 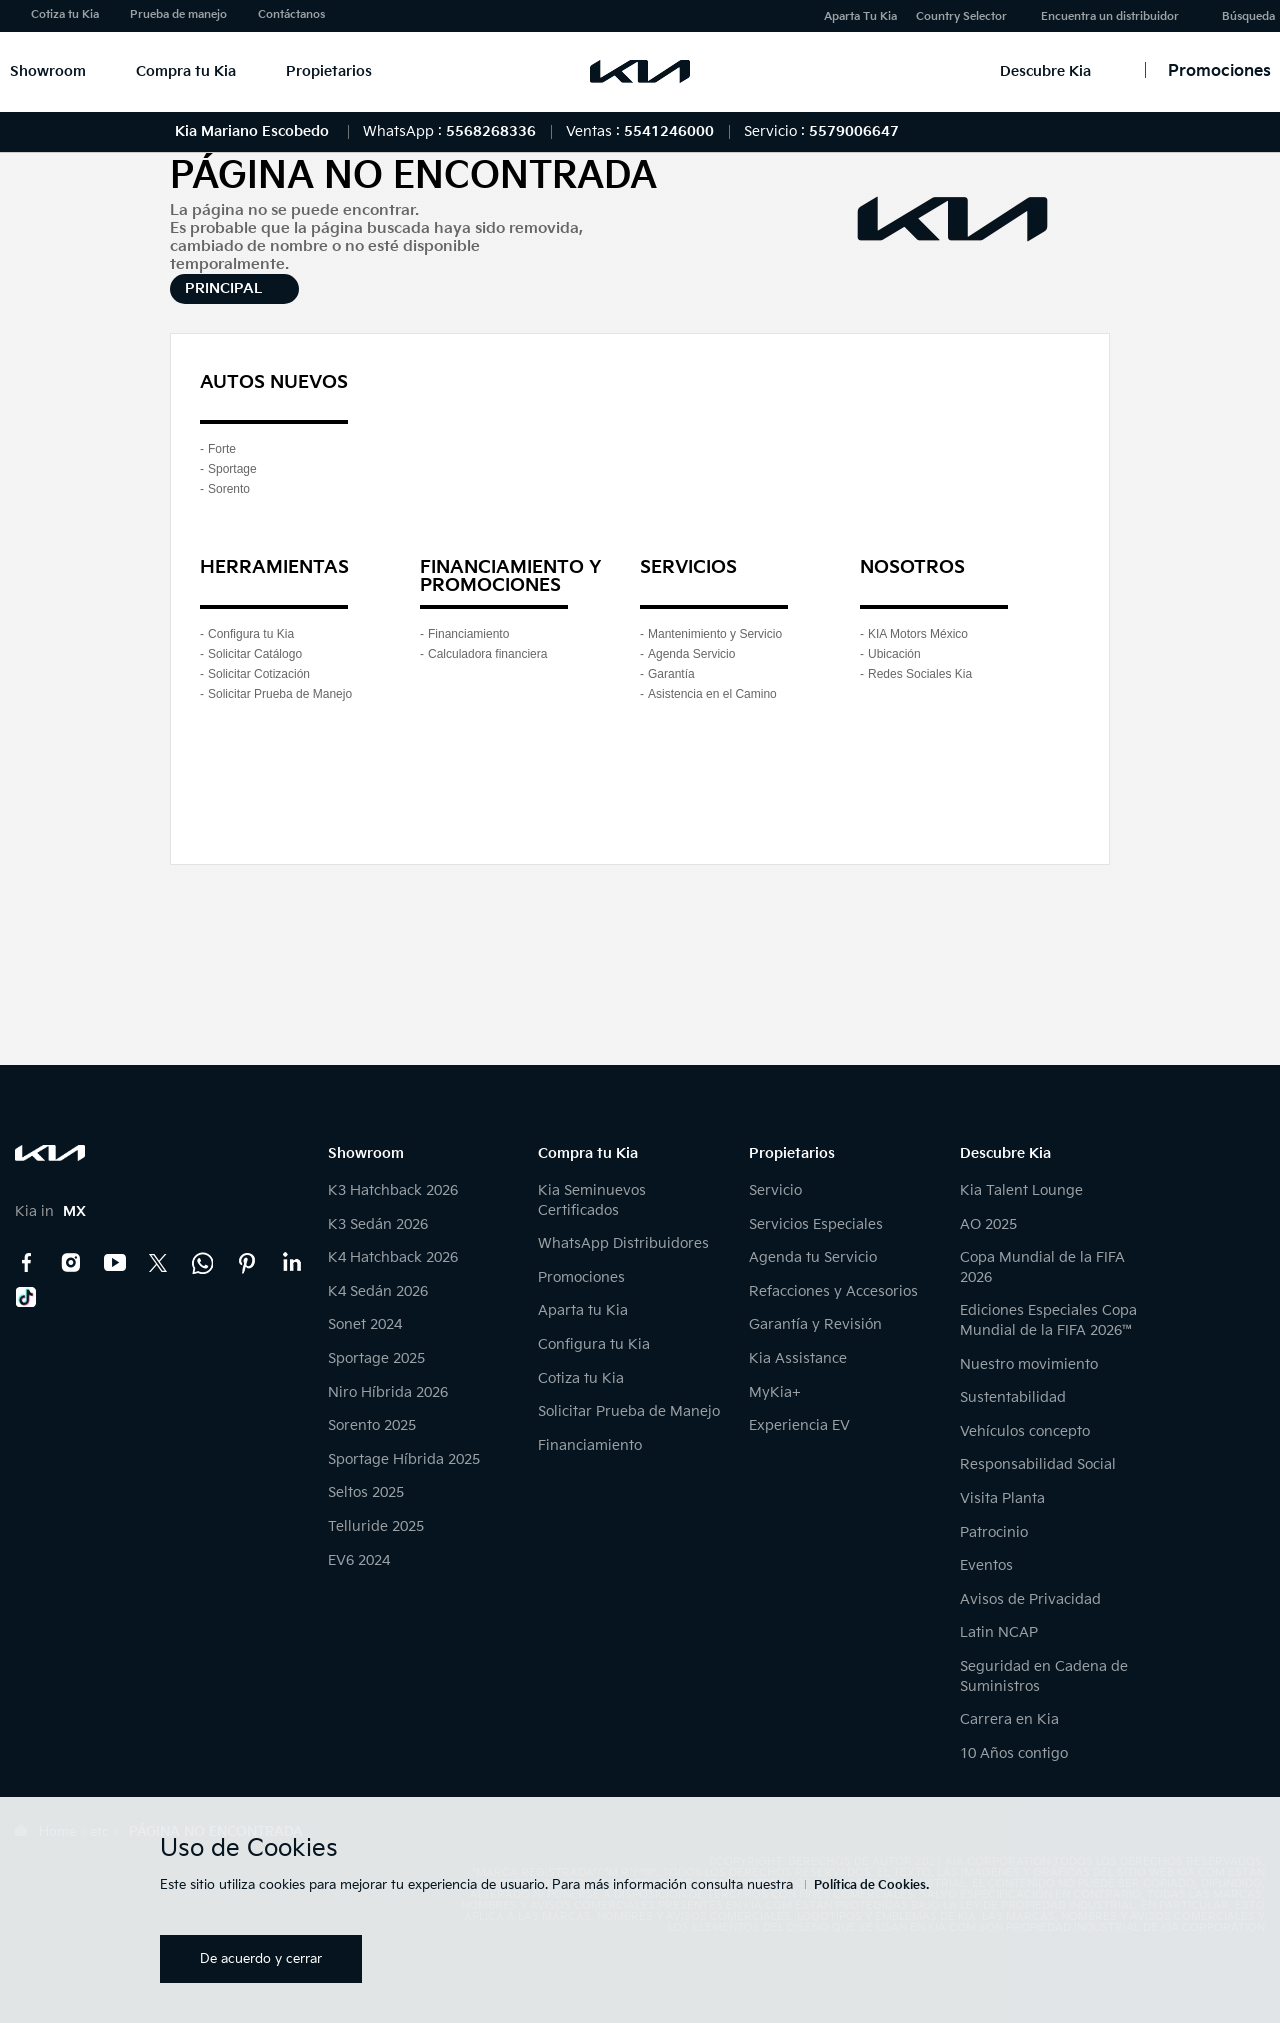 I want to click on Descubre Kia, so click(x=1045, y=71).